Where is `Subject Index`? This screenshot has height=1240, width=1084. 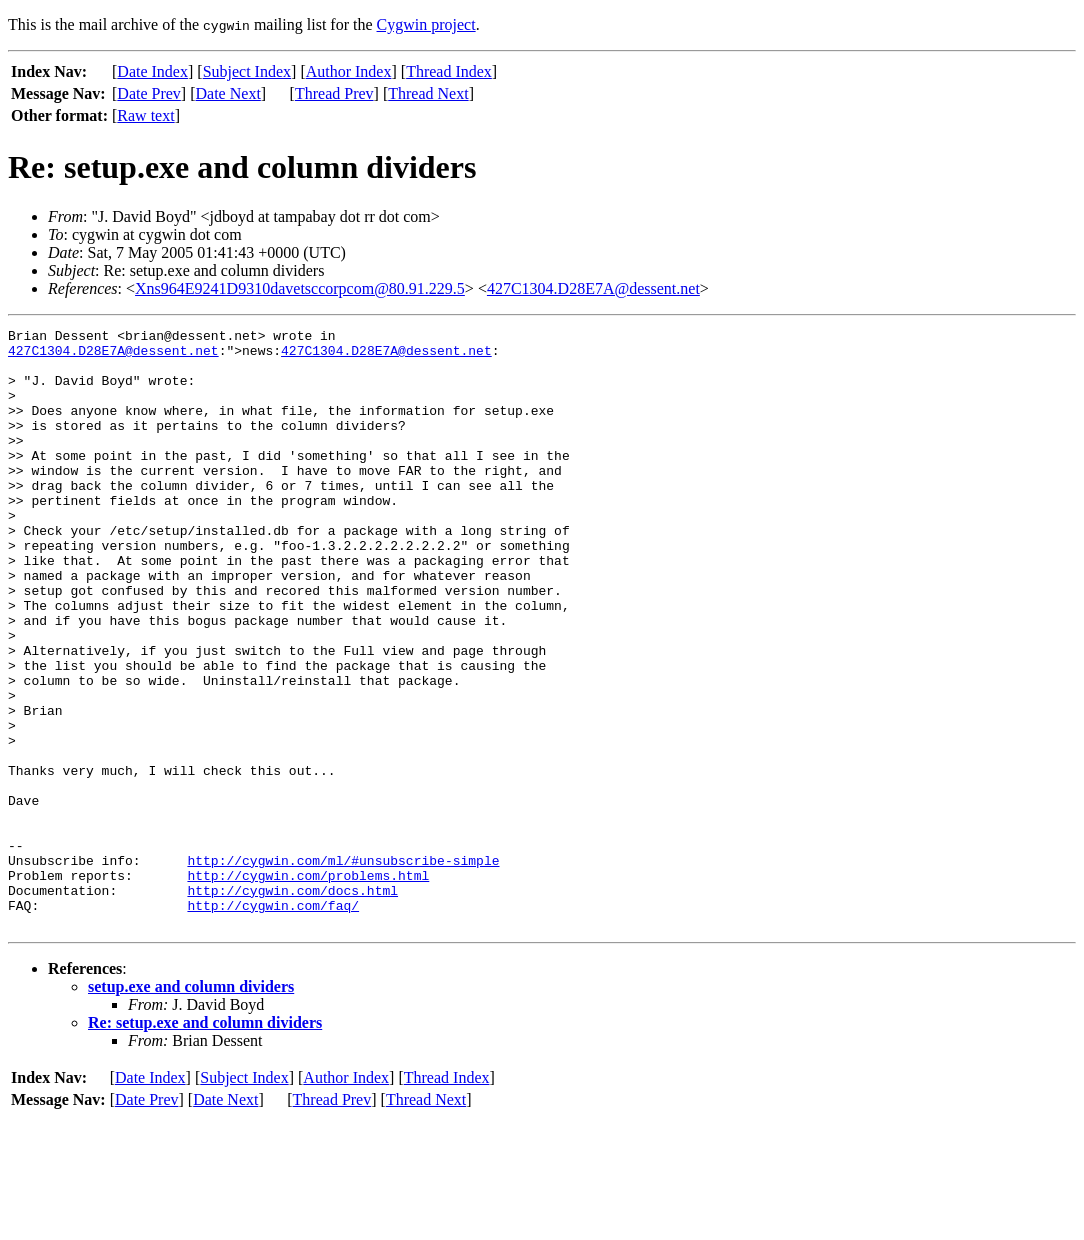
Subject Index is located at coordinates (247, 71).